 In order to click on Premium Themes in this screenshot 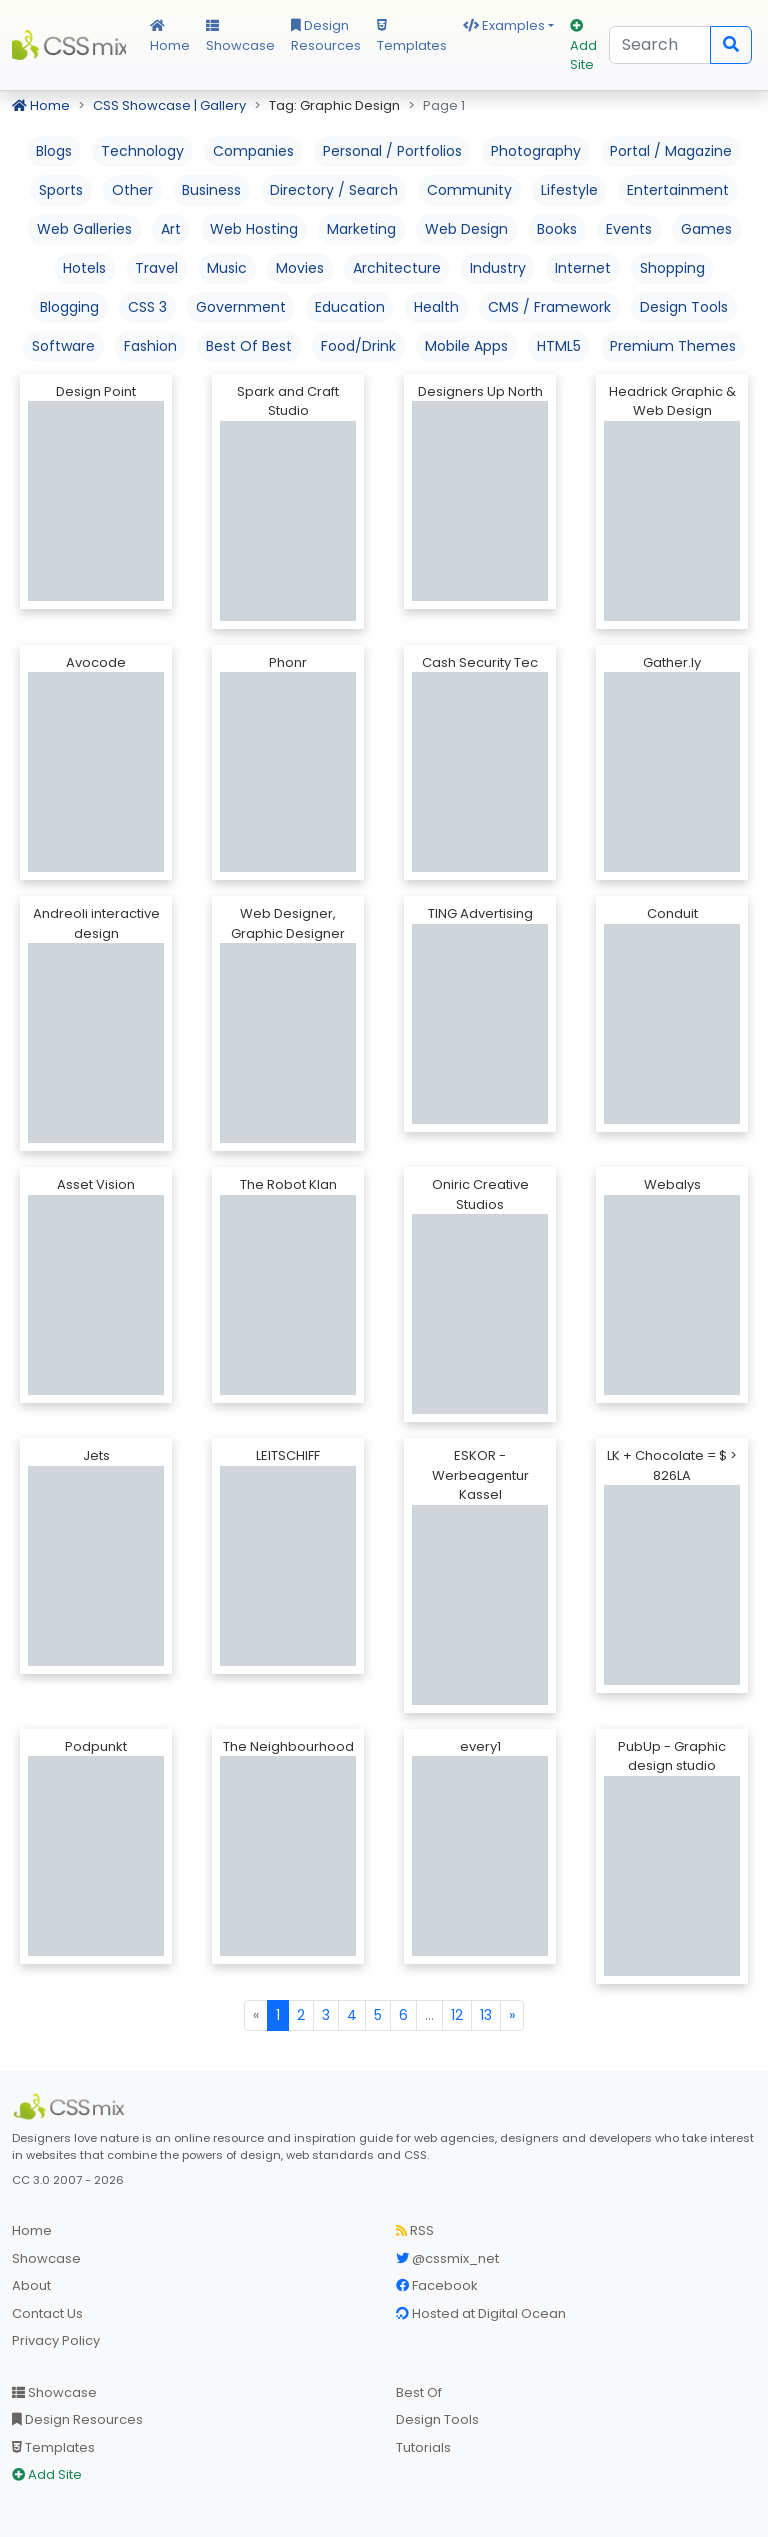, I will do `click(673, 346)`.